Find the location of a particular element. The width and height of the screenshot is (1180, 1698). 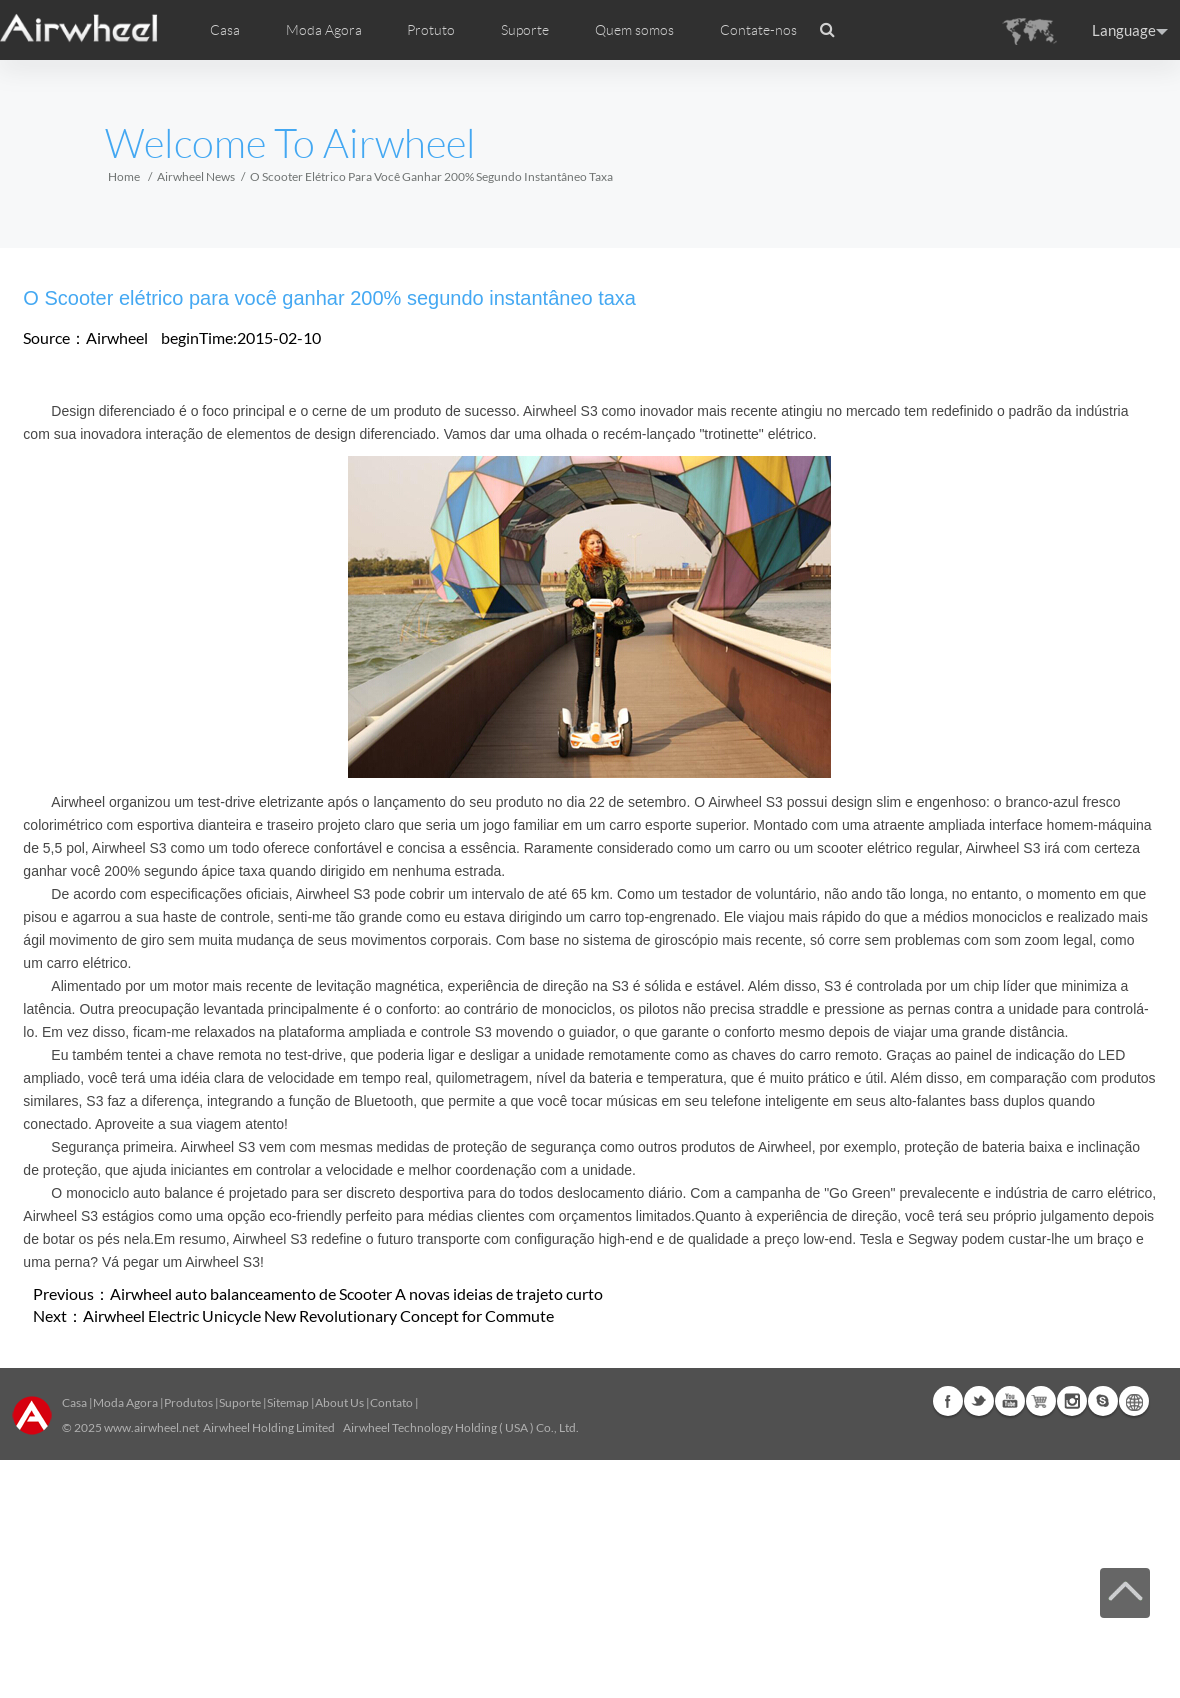

Youtube is located at coordinates (1010, 1401).